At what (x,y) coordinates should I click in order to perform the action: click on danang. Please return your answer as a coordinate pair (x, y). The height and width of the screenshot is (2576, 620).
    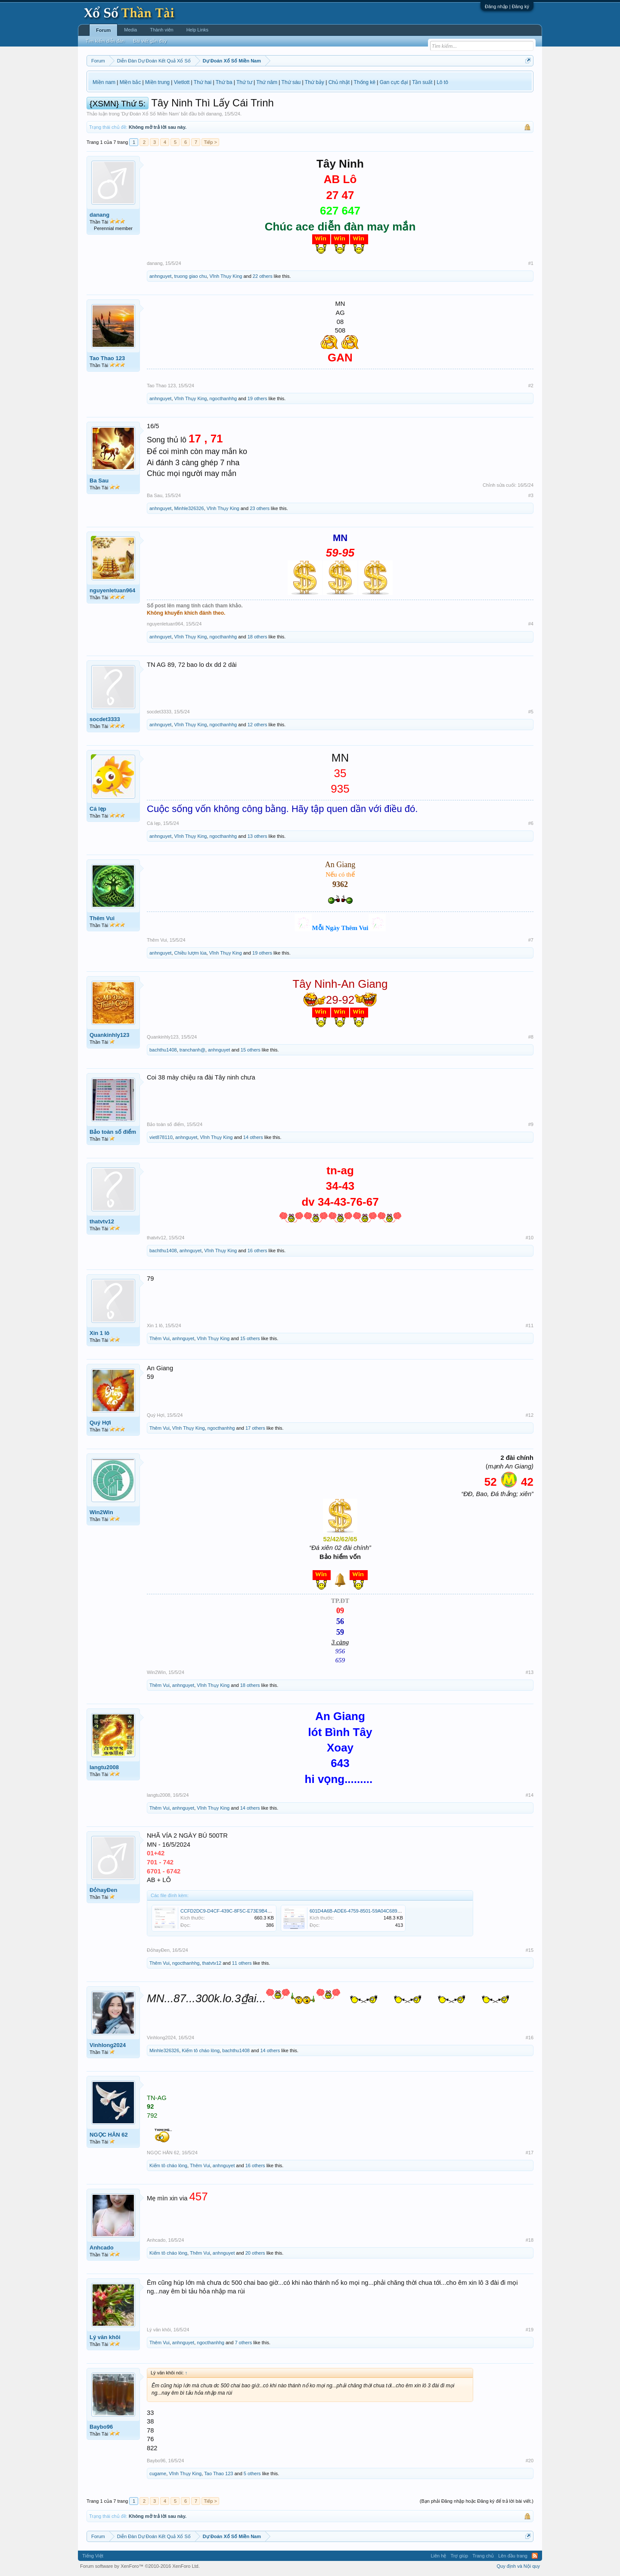
    Looking at the image, I should click on (214, 113).